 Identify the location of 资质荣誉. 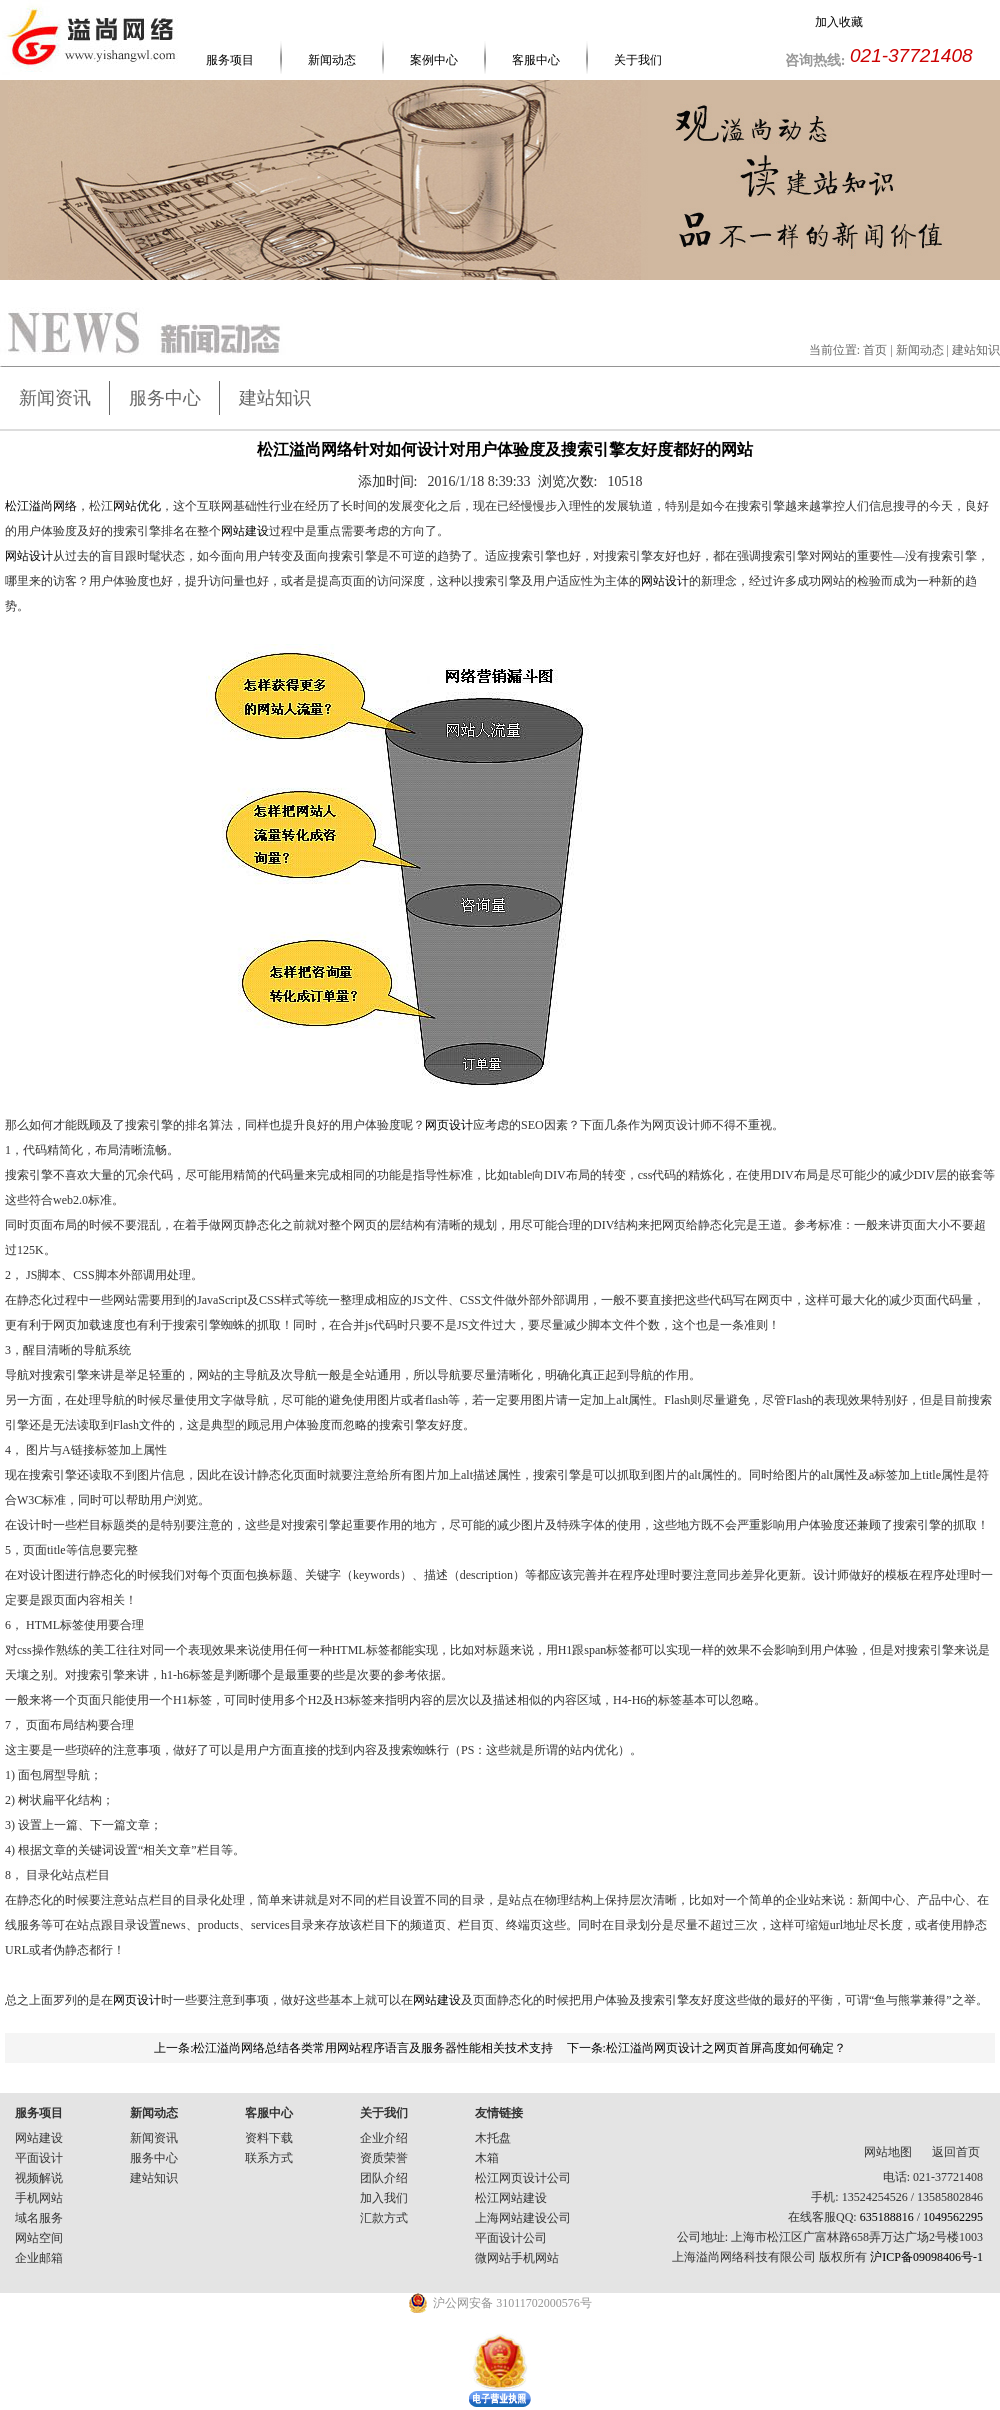
(384, 2158).